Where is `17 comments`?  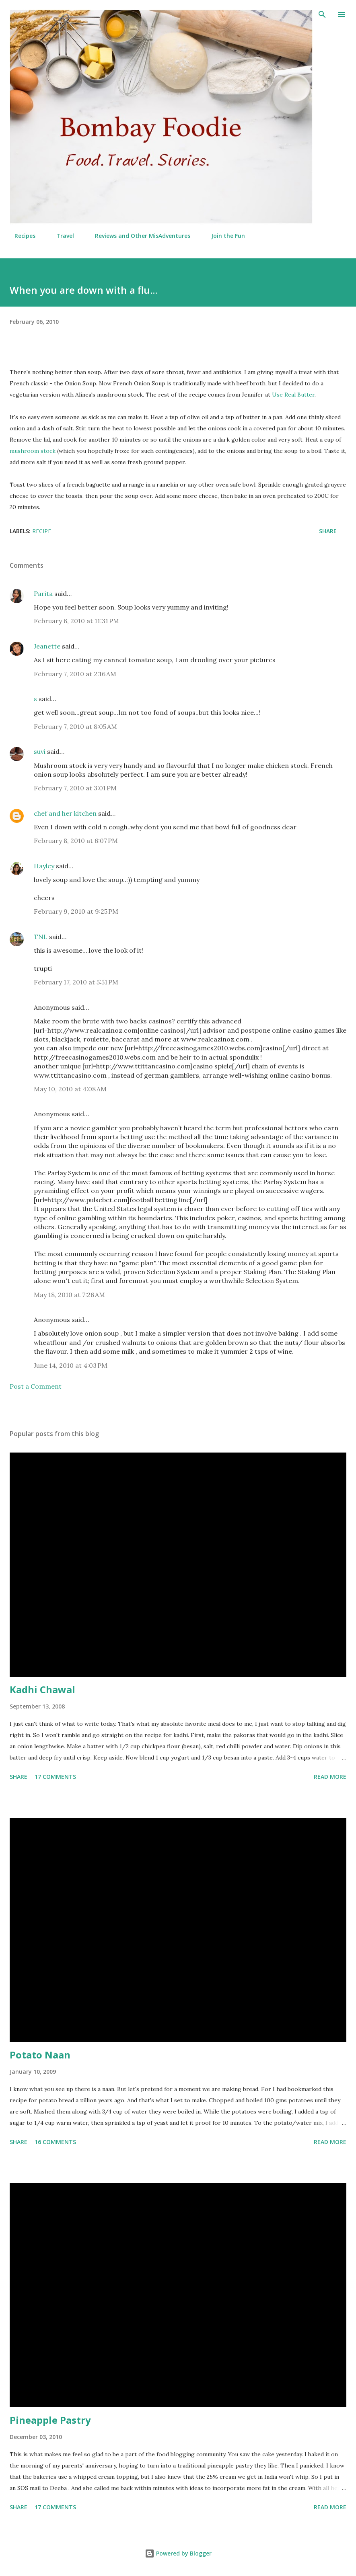
17 comments is located at coordinates (55, 1776).